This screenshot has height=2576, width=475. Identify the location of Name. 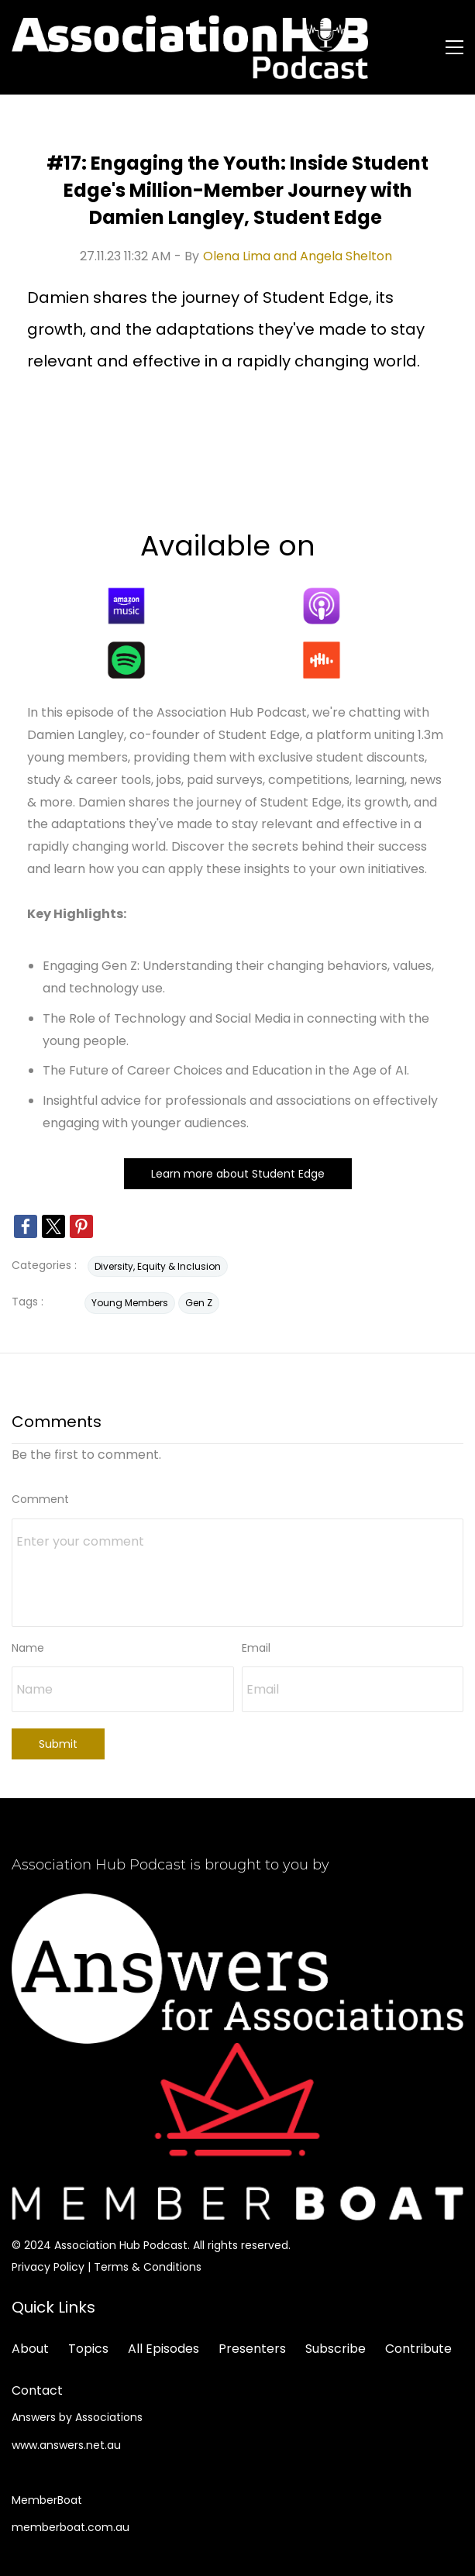
(28, 1648).